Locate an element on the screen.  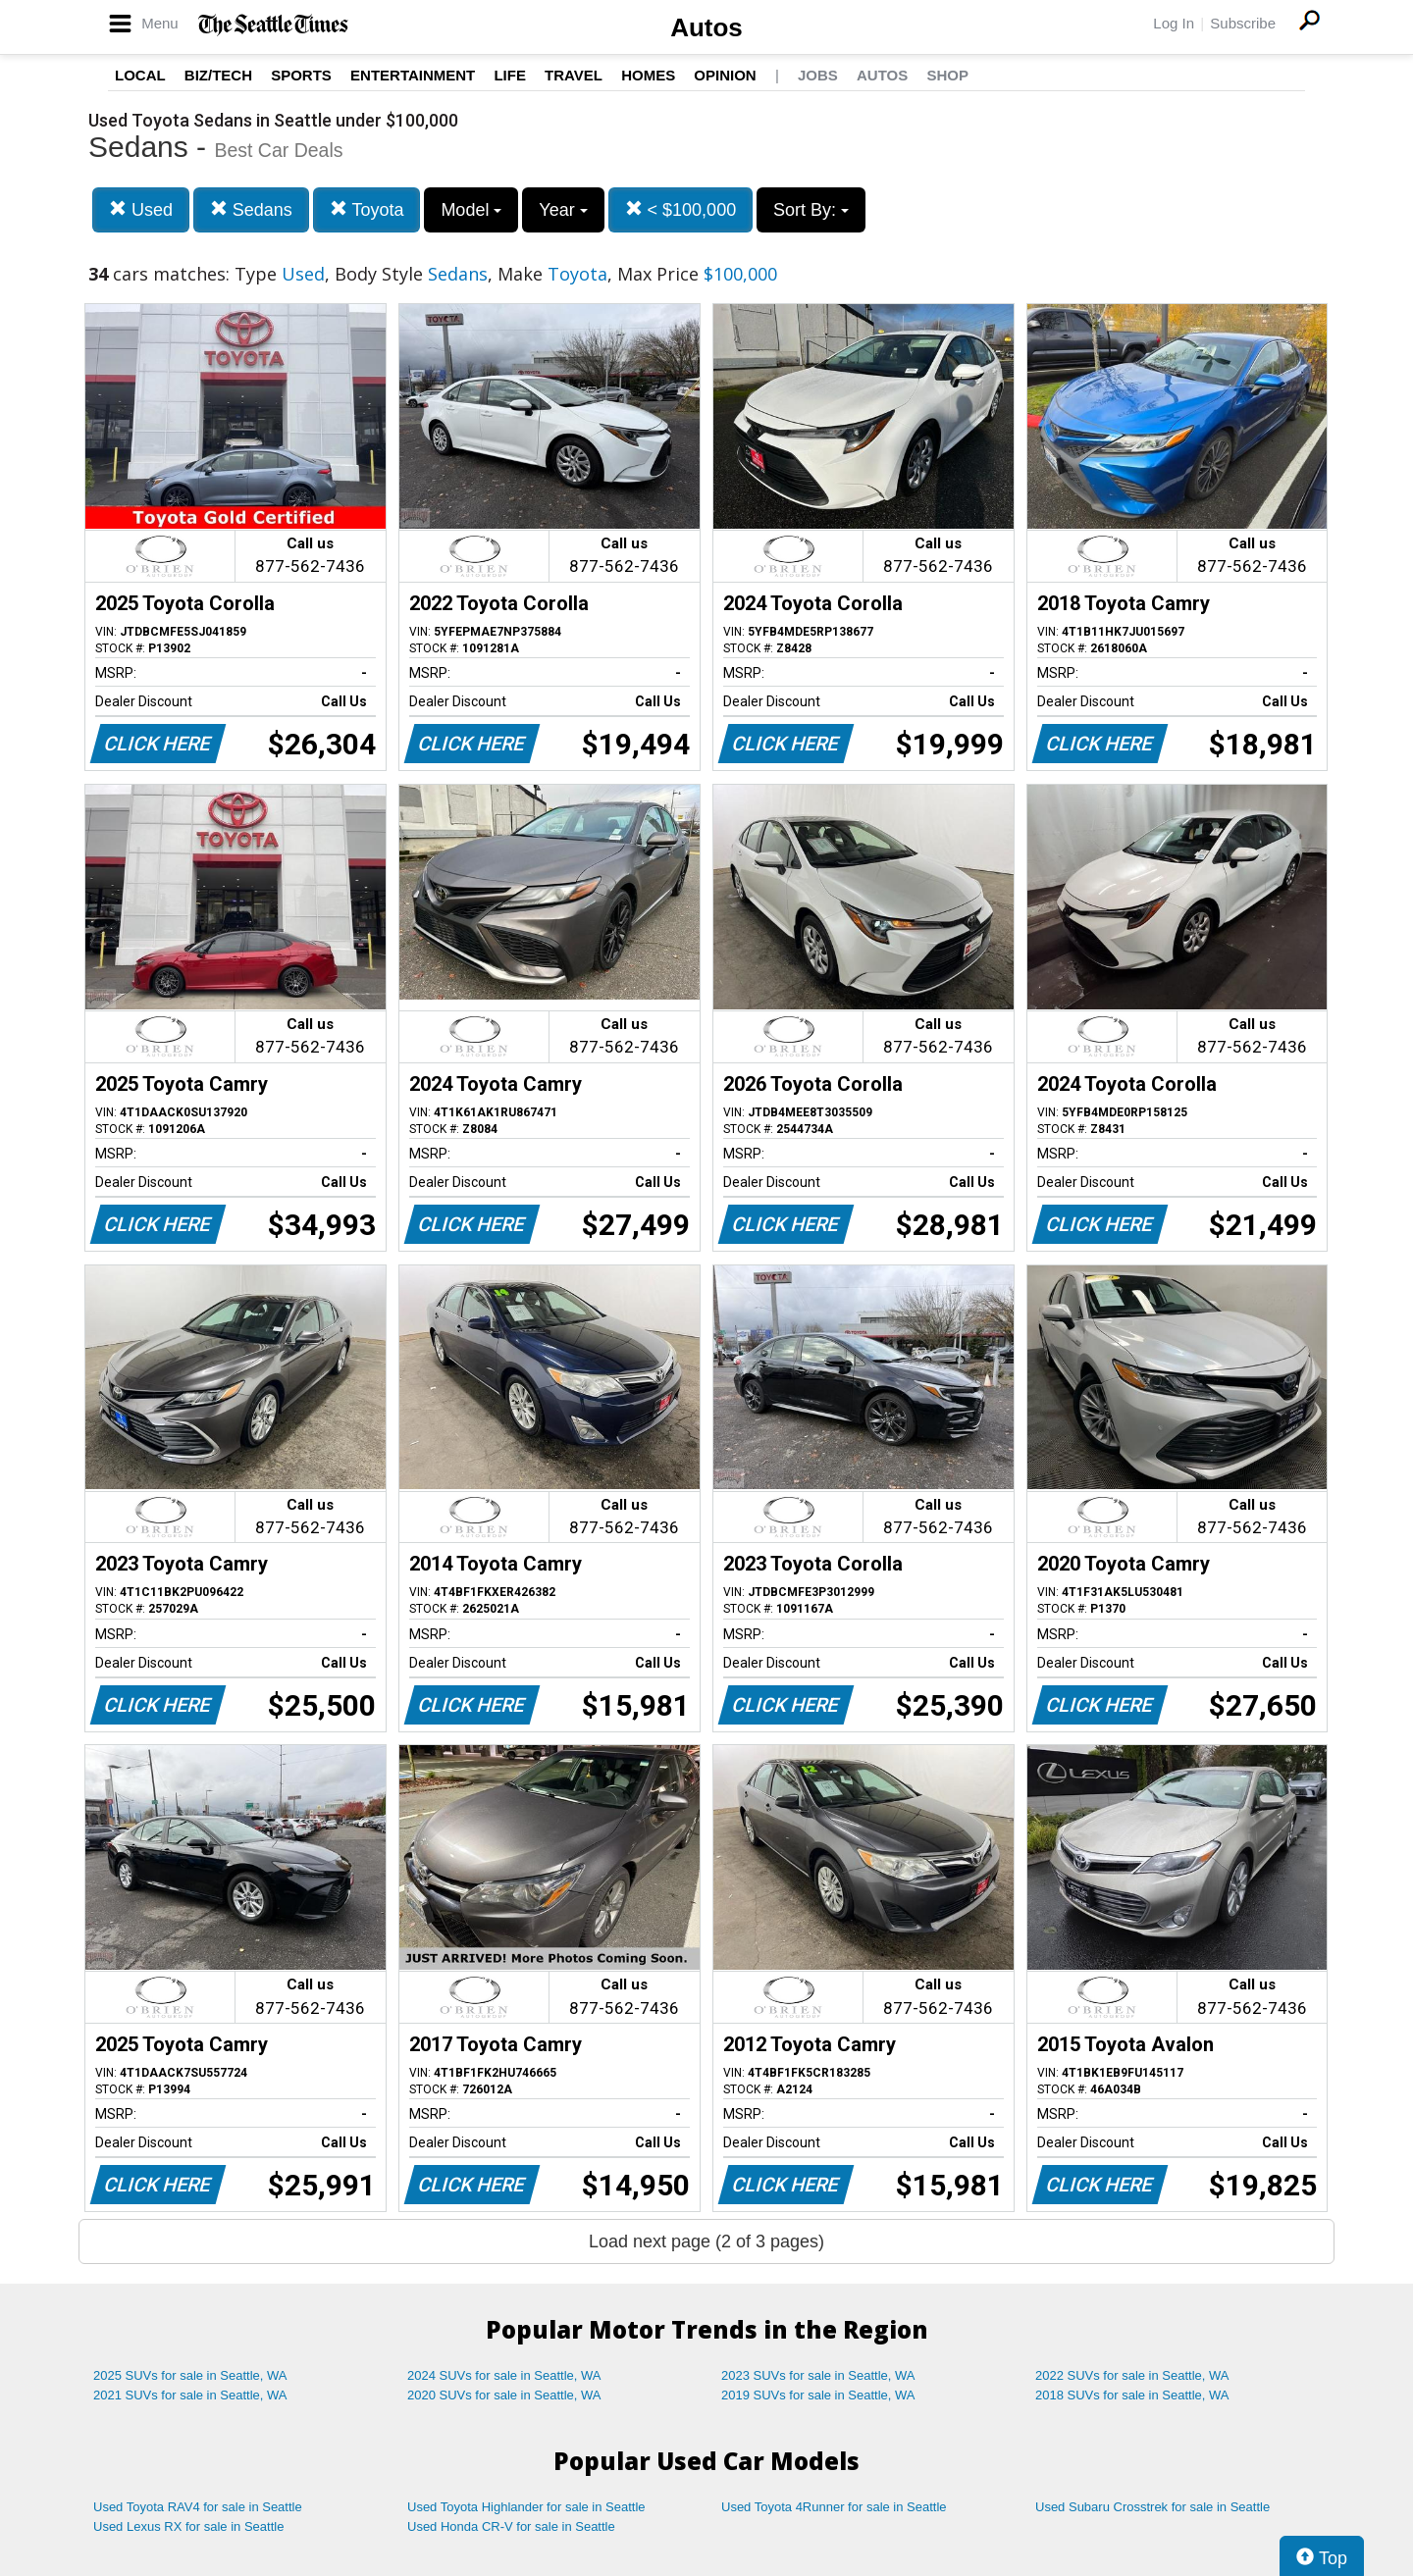
Load next page (2 of 3 pages) is located at coordinates (706, 2241).